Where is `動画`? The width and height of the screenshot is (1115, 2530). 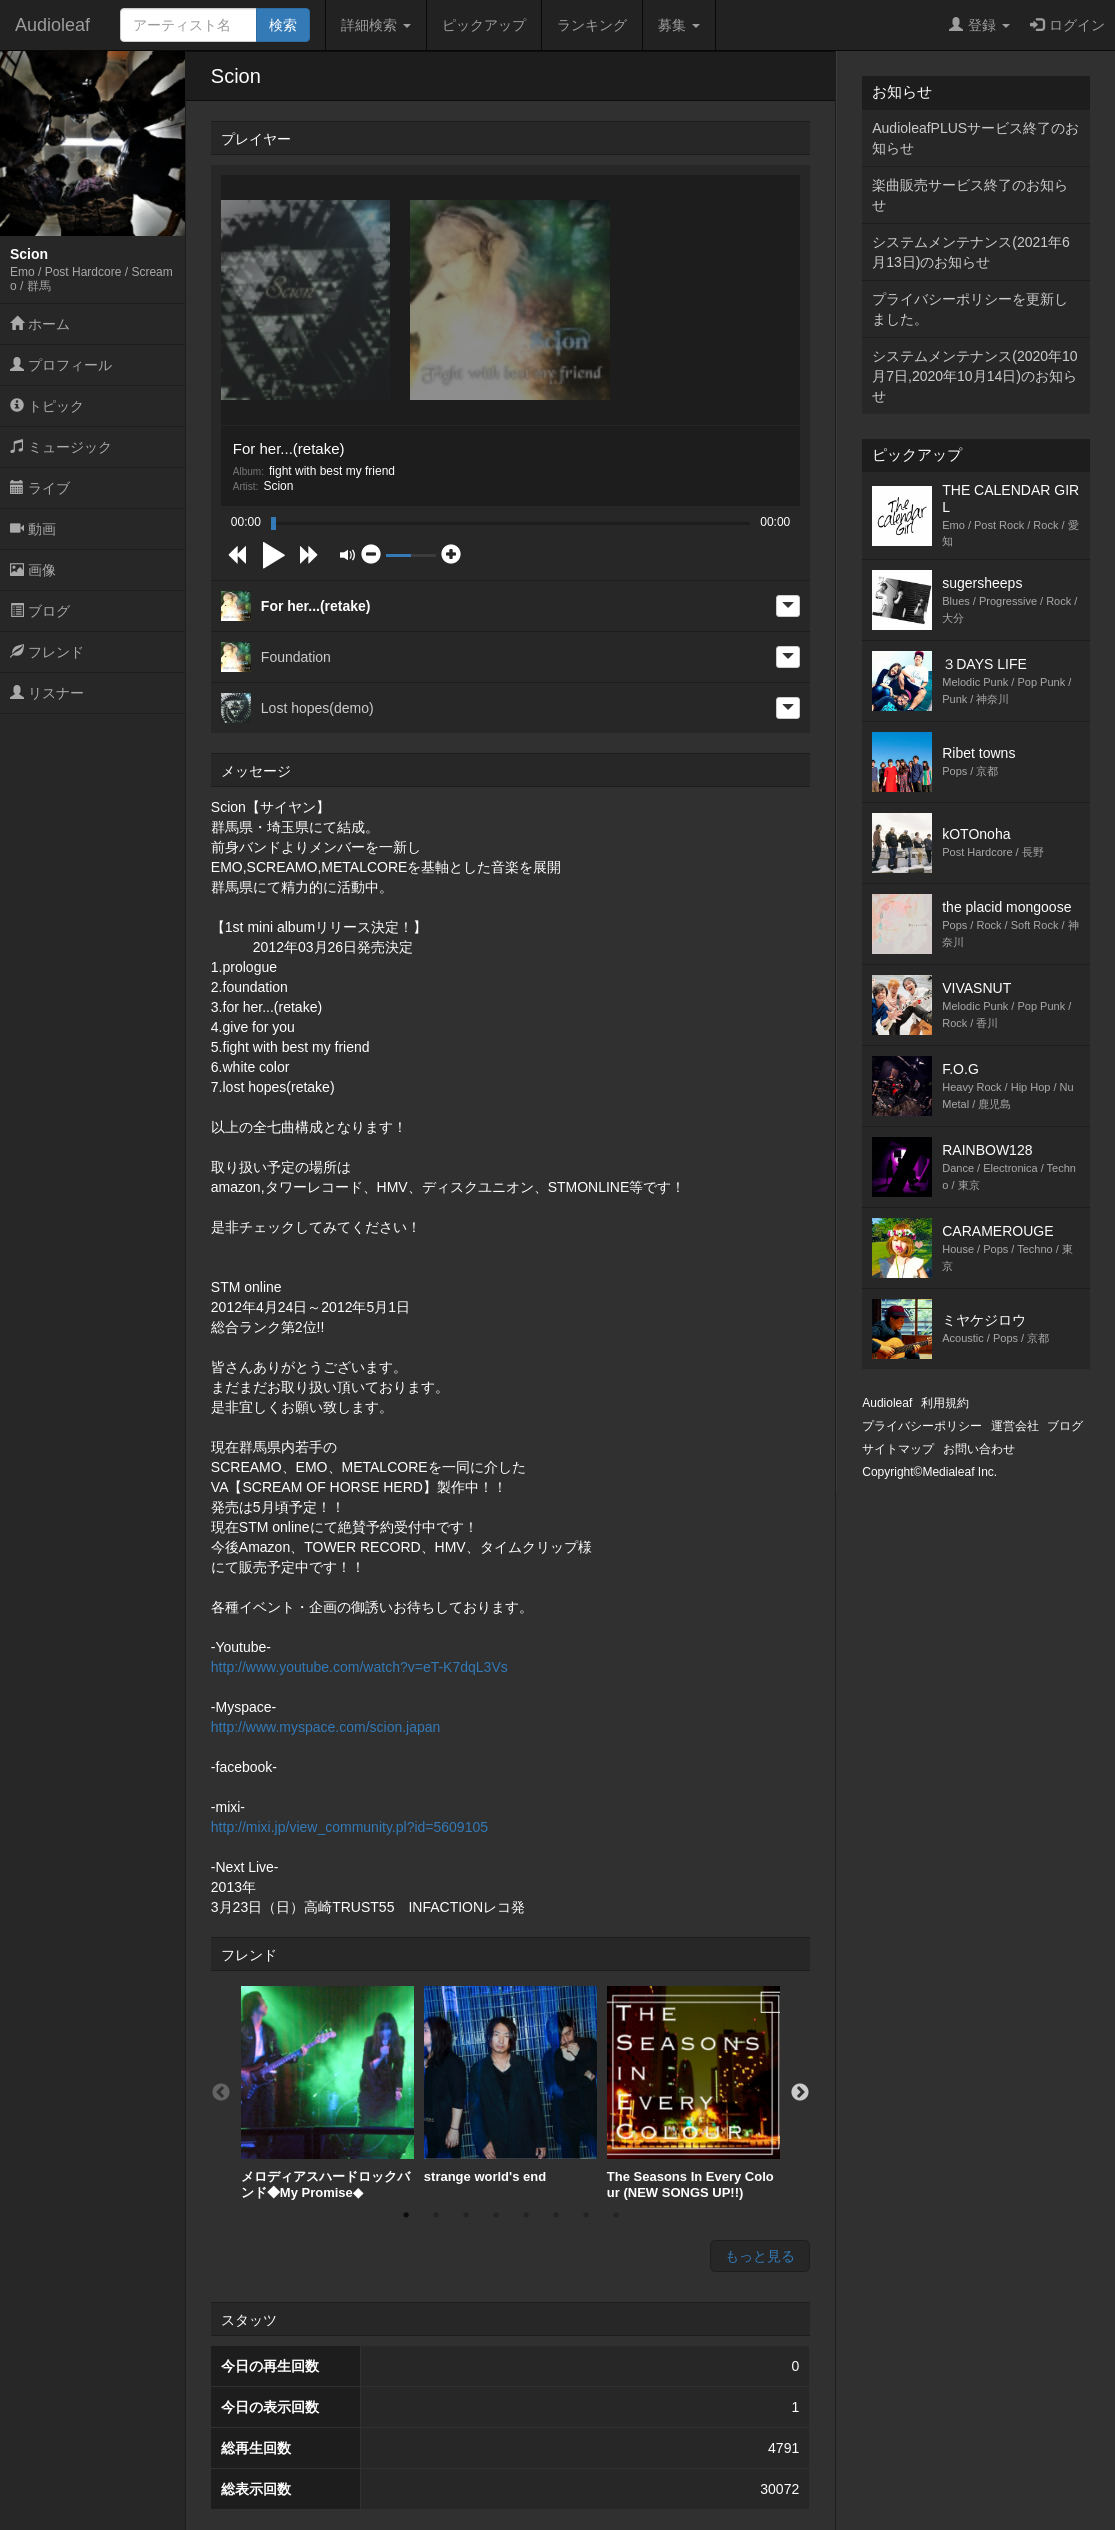 動画 is located at coordinates (33, 529).